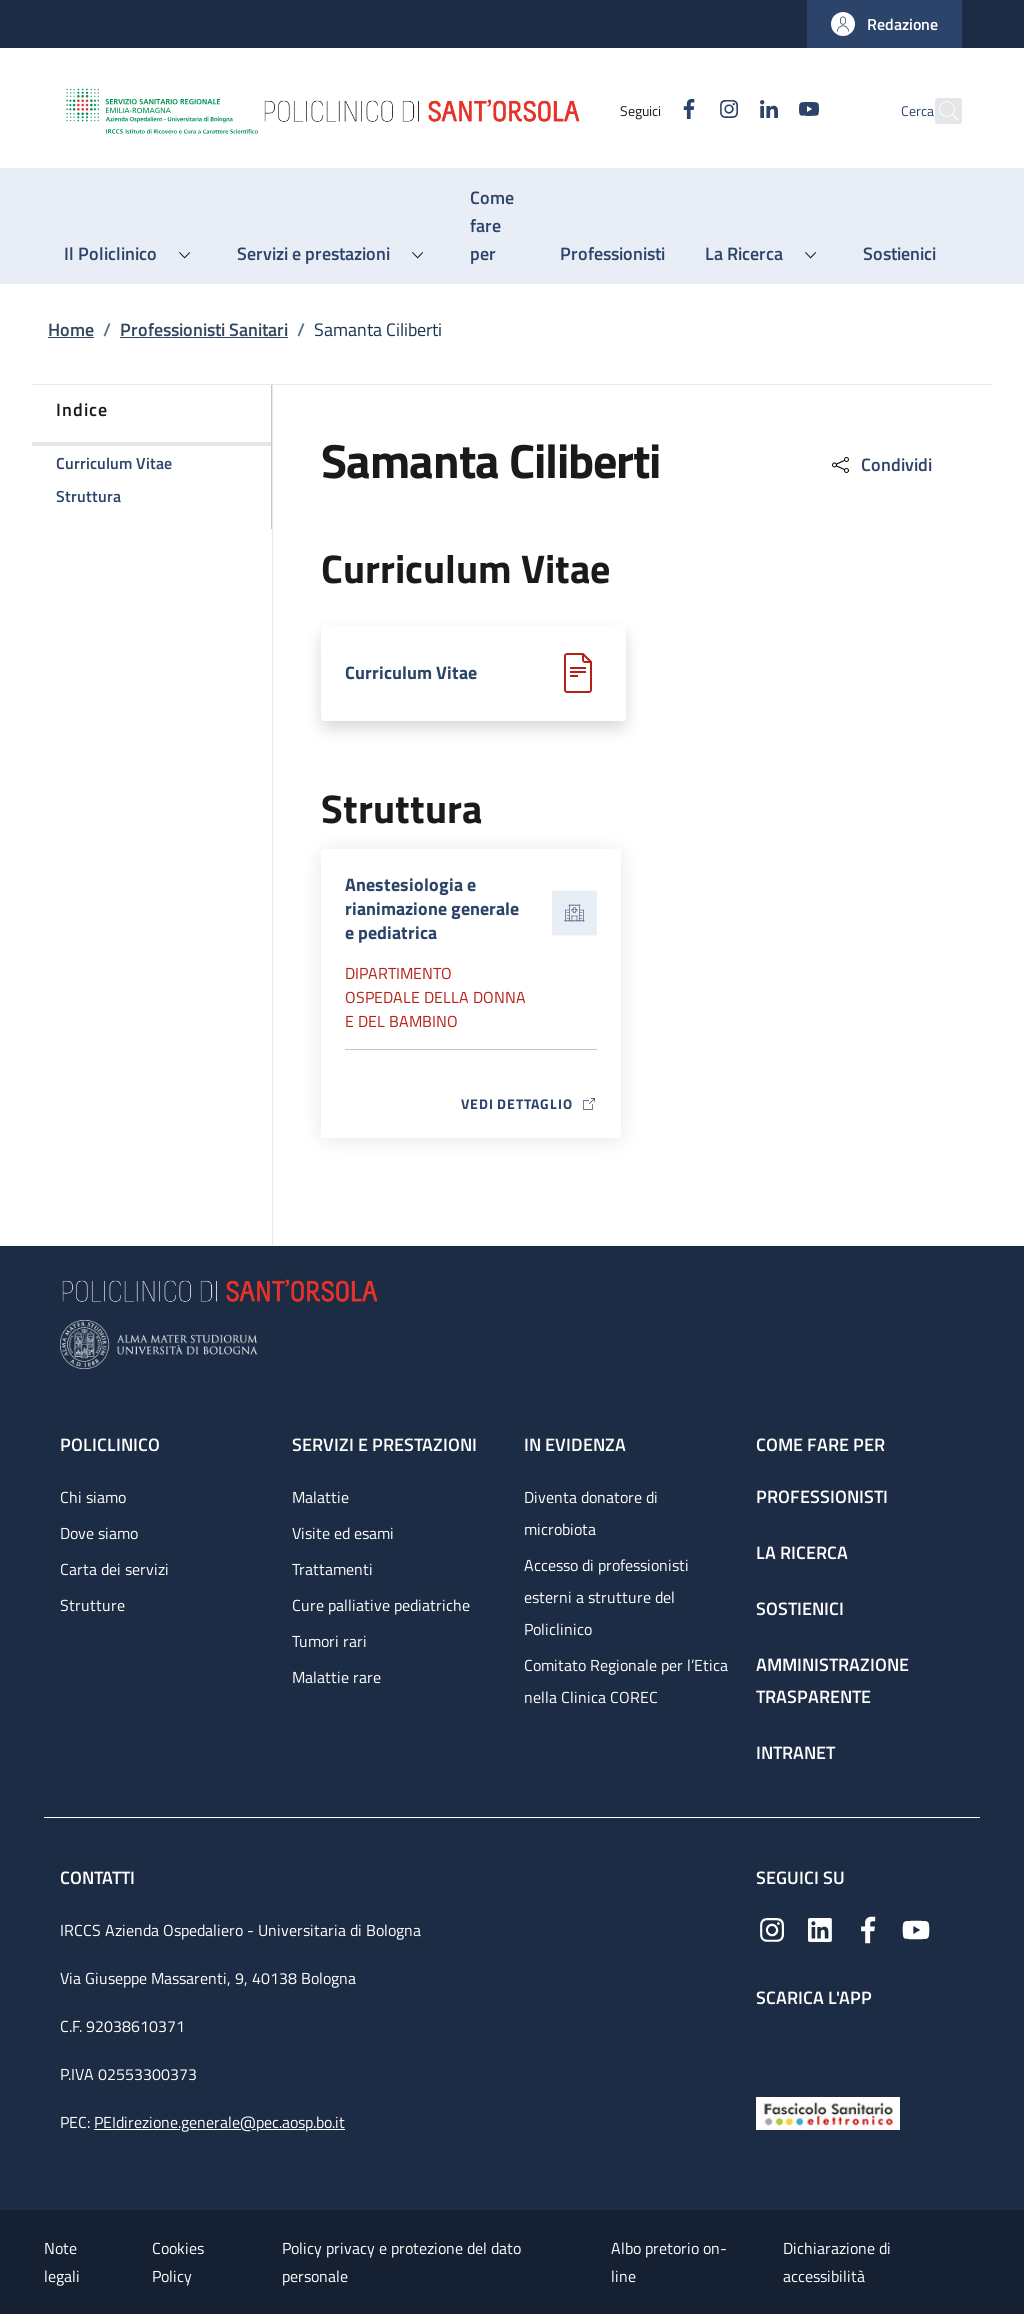 This screenshot has width=1024, height=2314. I want to click on Malattie rare [Malattie rare - link footer], so click(336, 1677).